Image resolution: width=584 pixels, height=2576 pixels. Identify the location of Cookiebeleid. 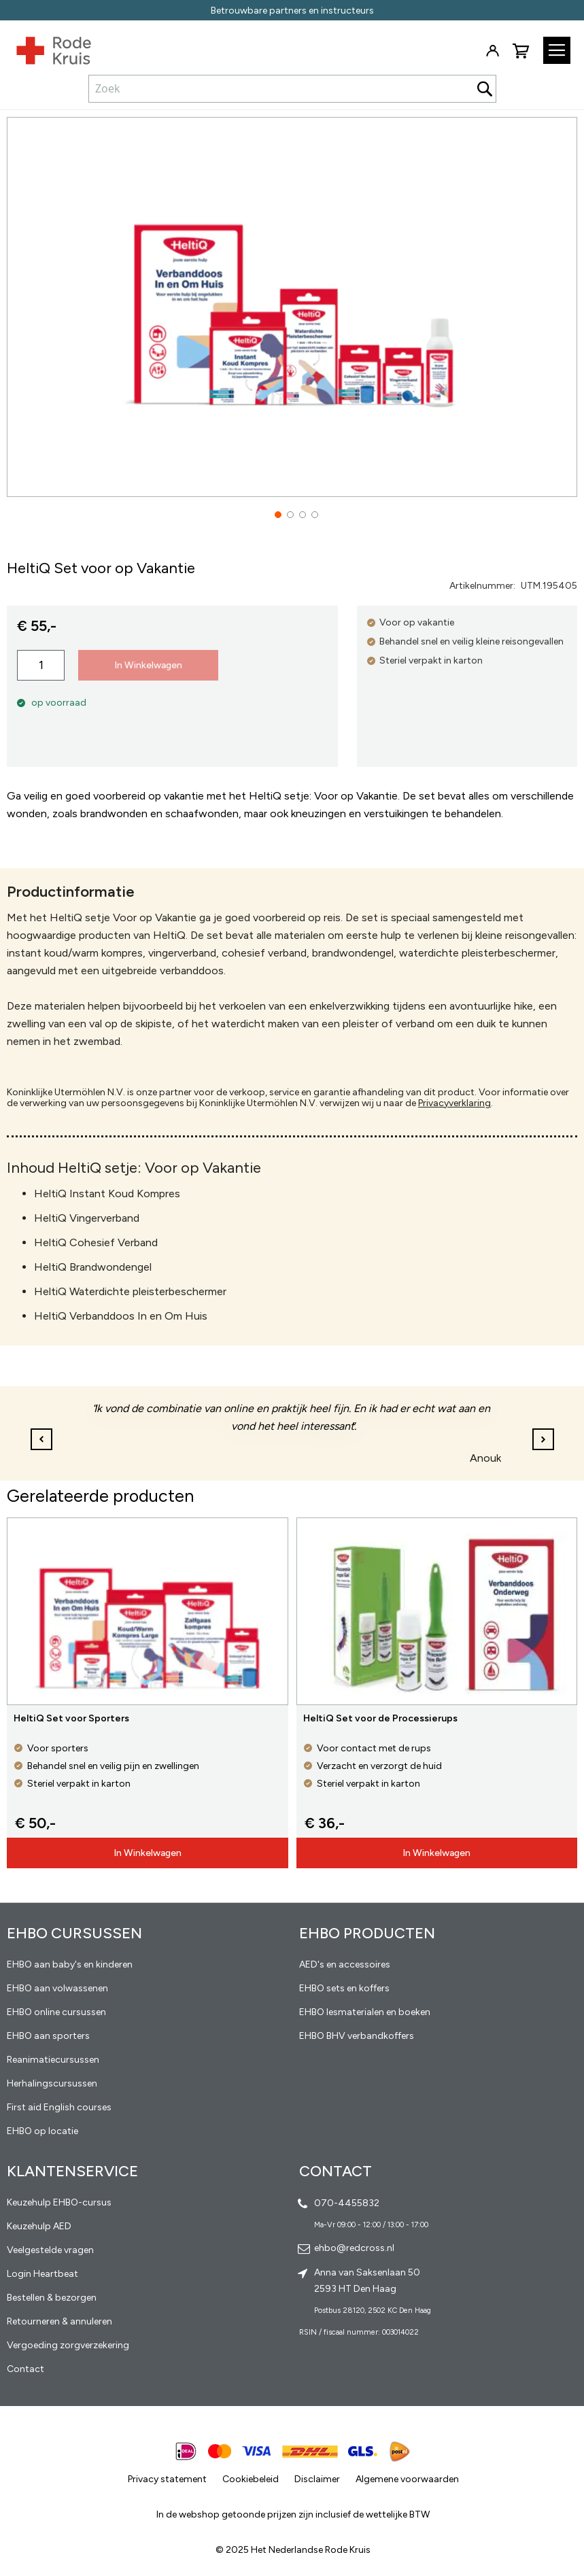
(250, 2479).